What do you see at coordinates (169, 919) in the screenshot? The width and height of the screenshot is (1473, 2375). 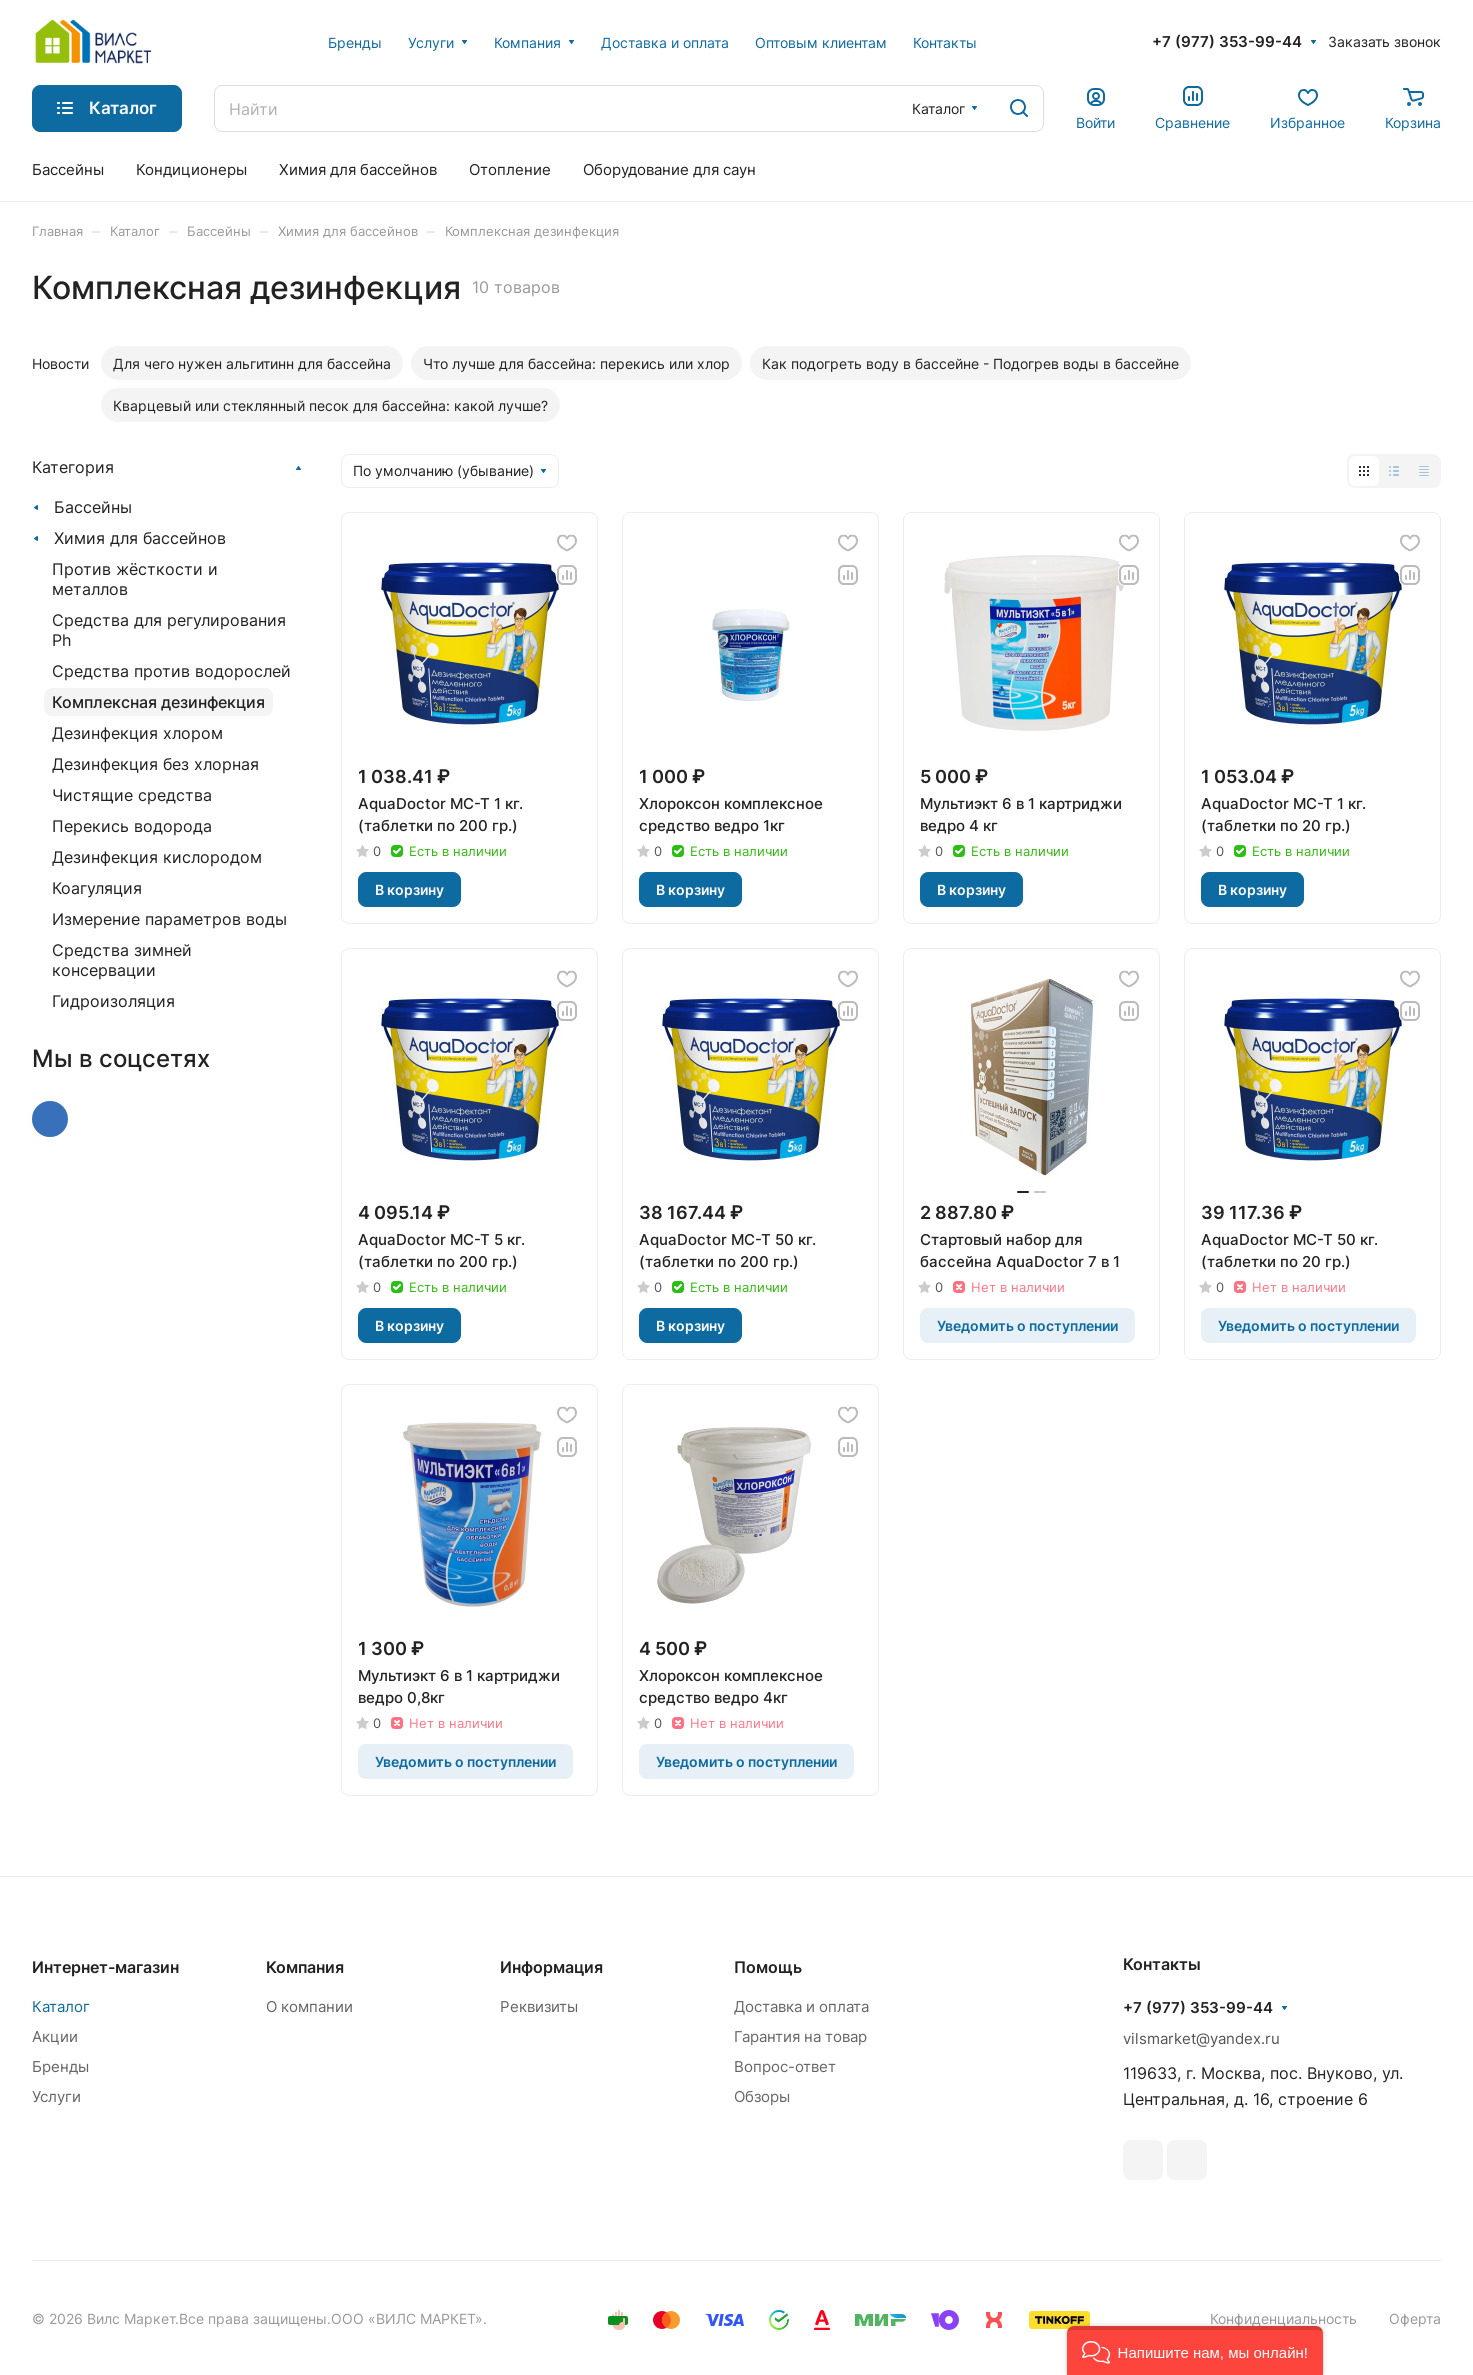 I see `Измерение параметров воды` at bounding box center [169, 919].